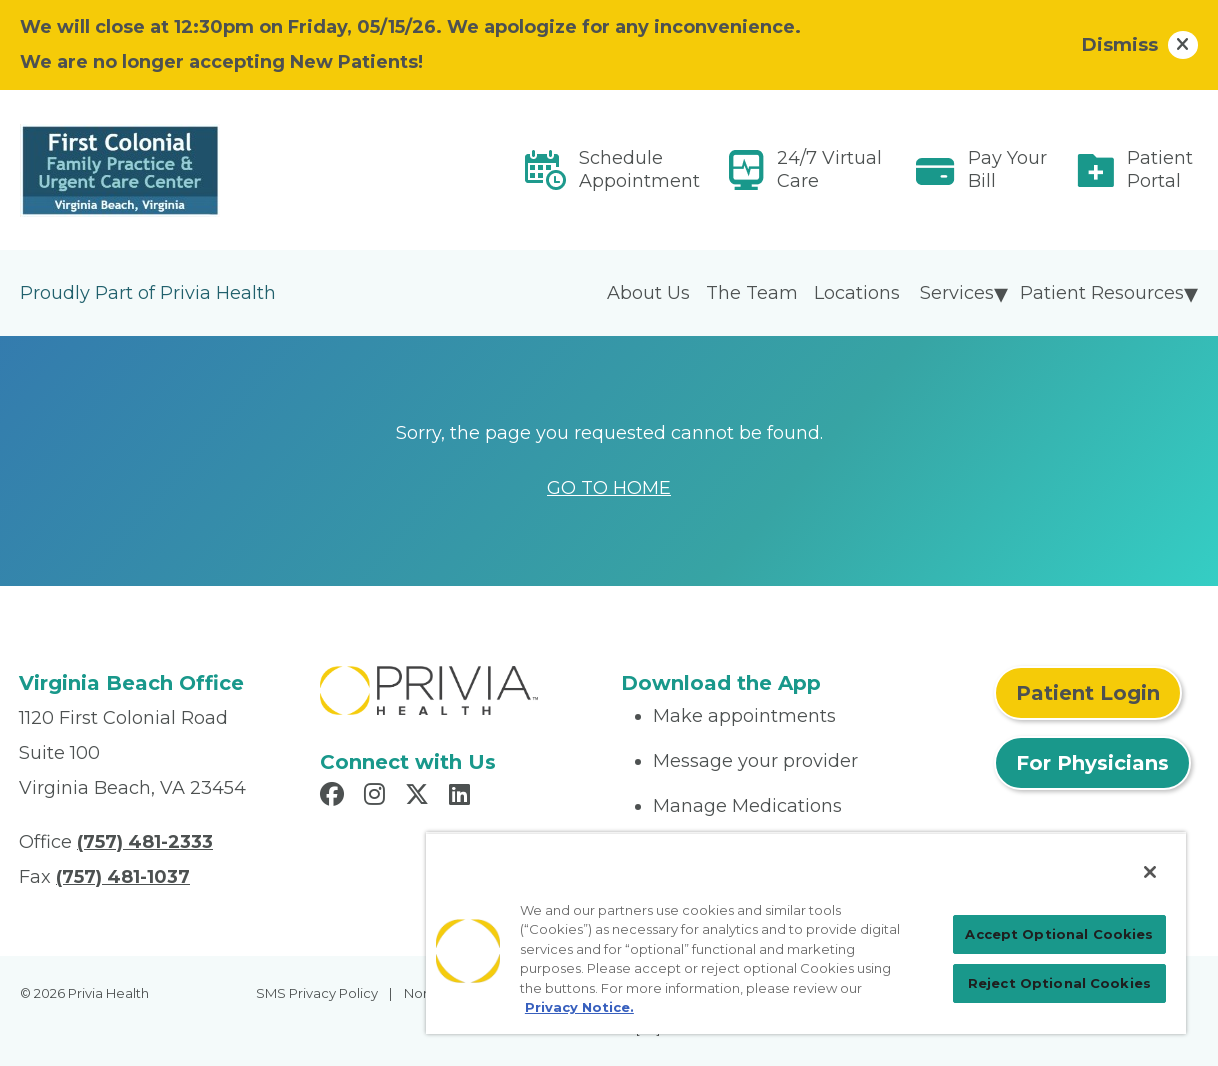 This screenshot has width=1218, height=1066. What do you see at coordinates (609, 488) in the screenshot?
I see `GO TO HOME` at bounding box center [609, 488].